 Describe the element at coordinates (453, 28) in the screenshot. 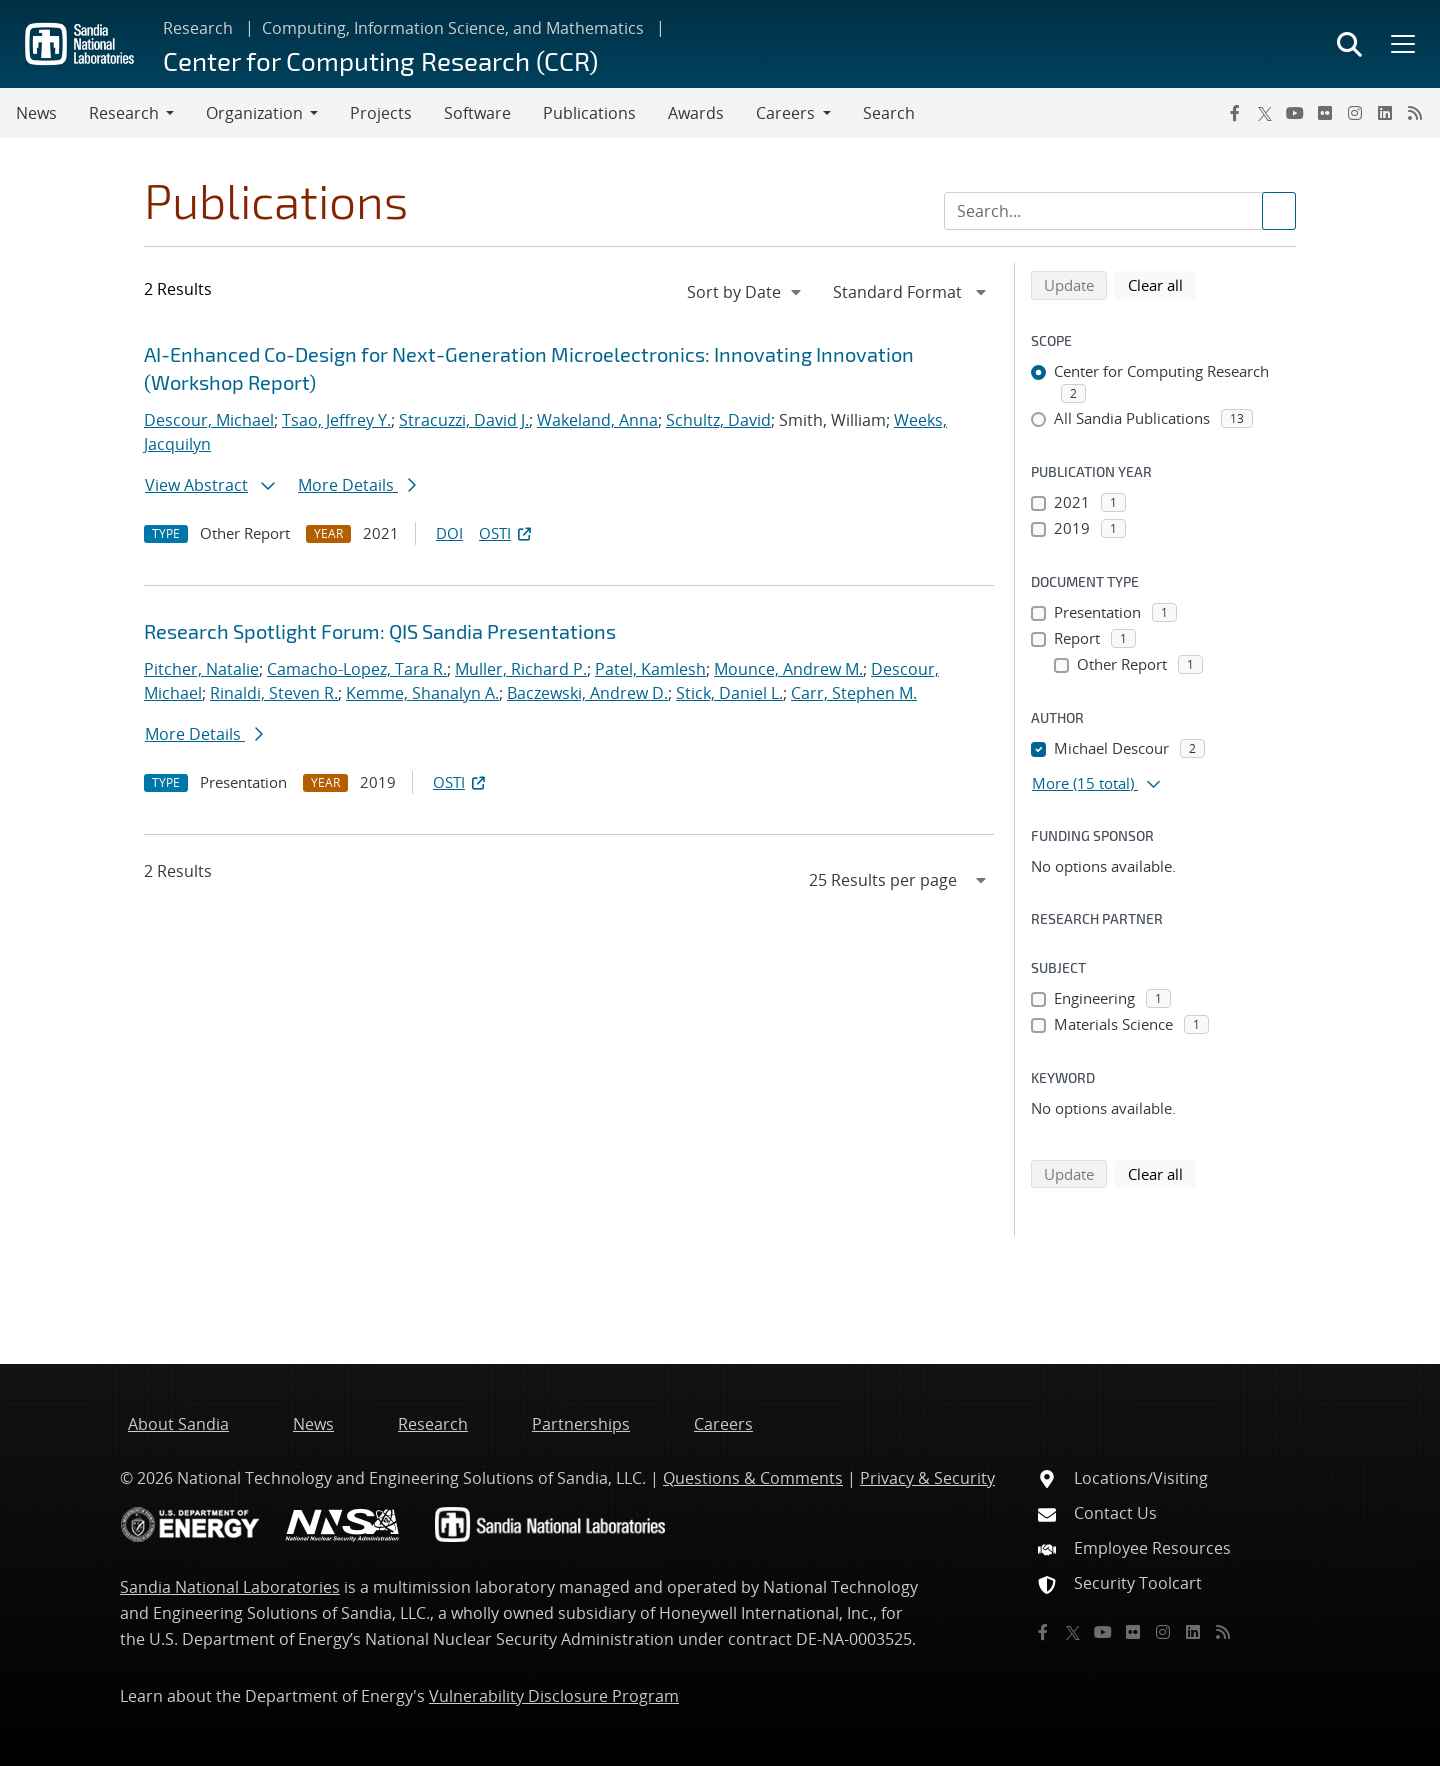

I see `Computing, Information Science, and Mathematics` at that location.